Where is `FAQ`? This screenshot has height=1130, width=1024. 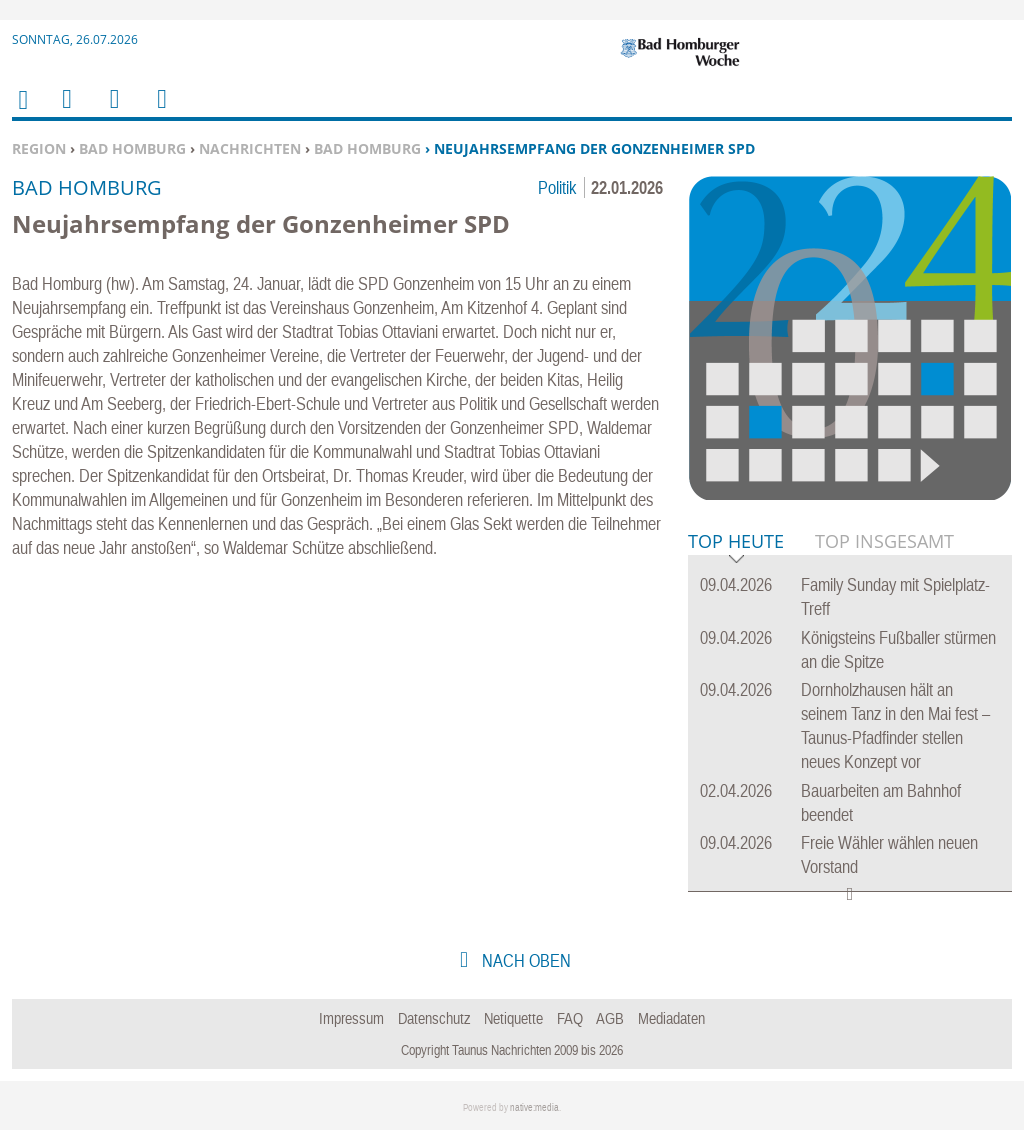 FAQ is located at coordinates (570, 1018).